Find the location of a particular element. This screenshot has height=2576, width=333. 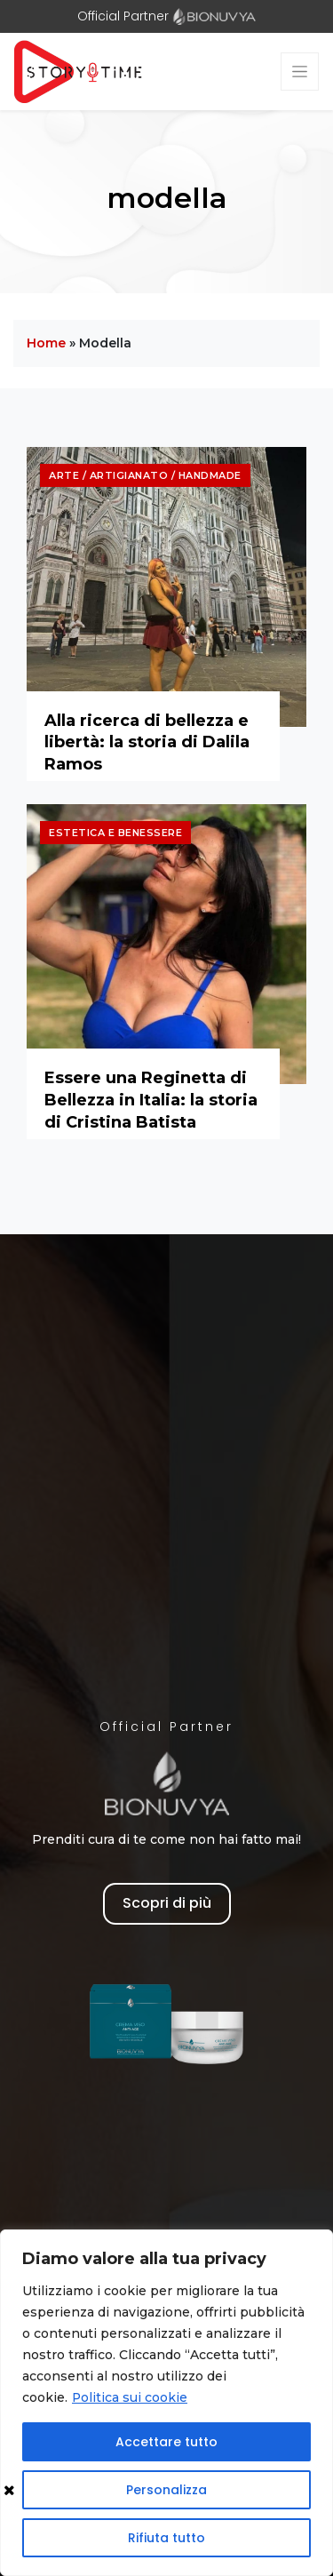

Essere una Reginetta di Bellezza in Italia: la storia di Cristina Batista is located at coordinates (151, 1099).